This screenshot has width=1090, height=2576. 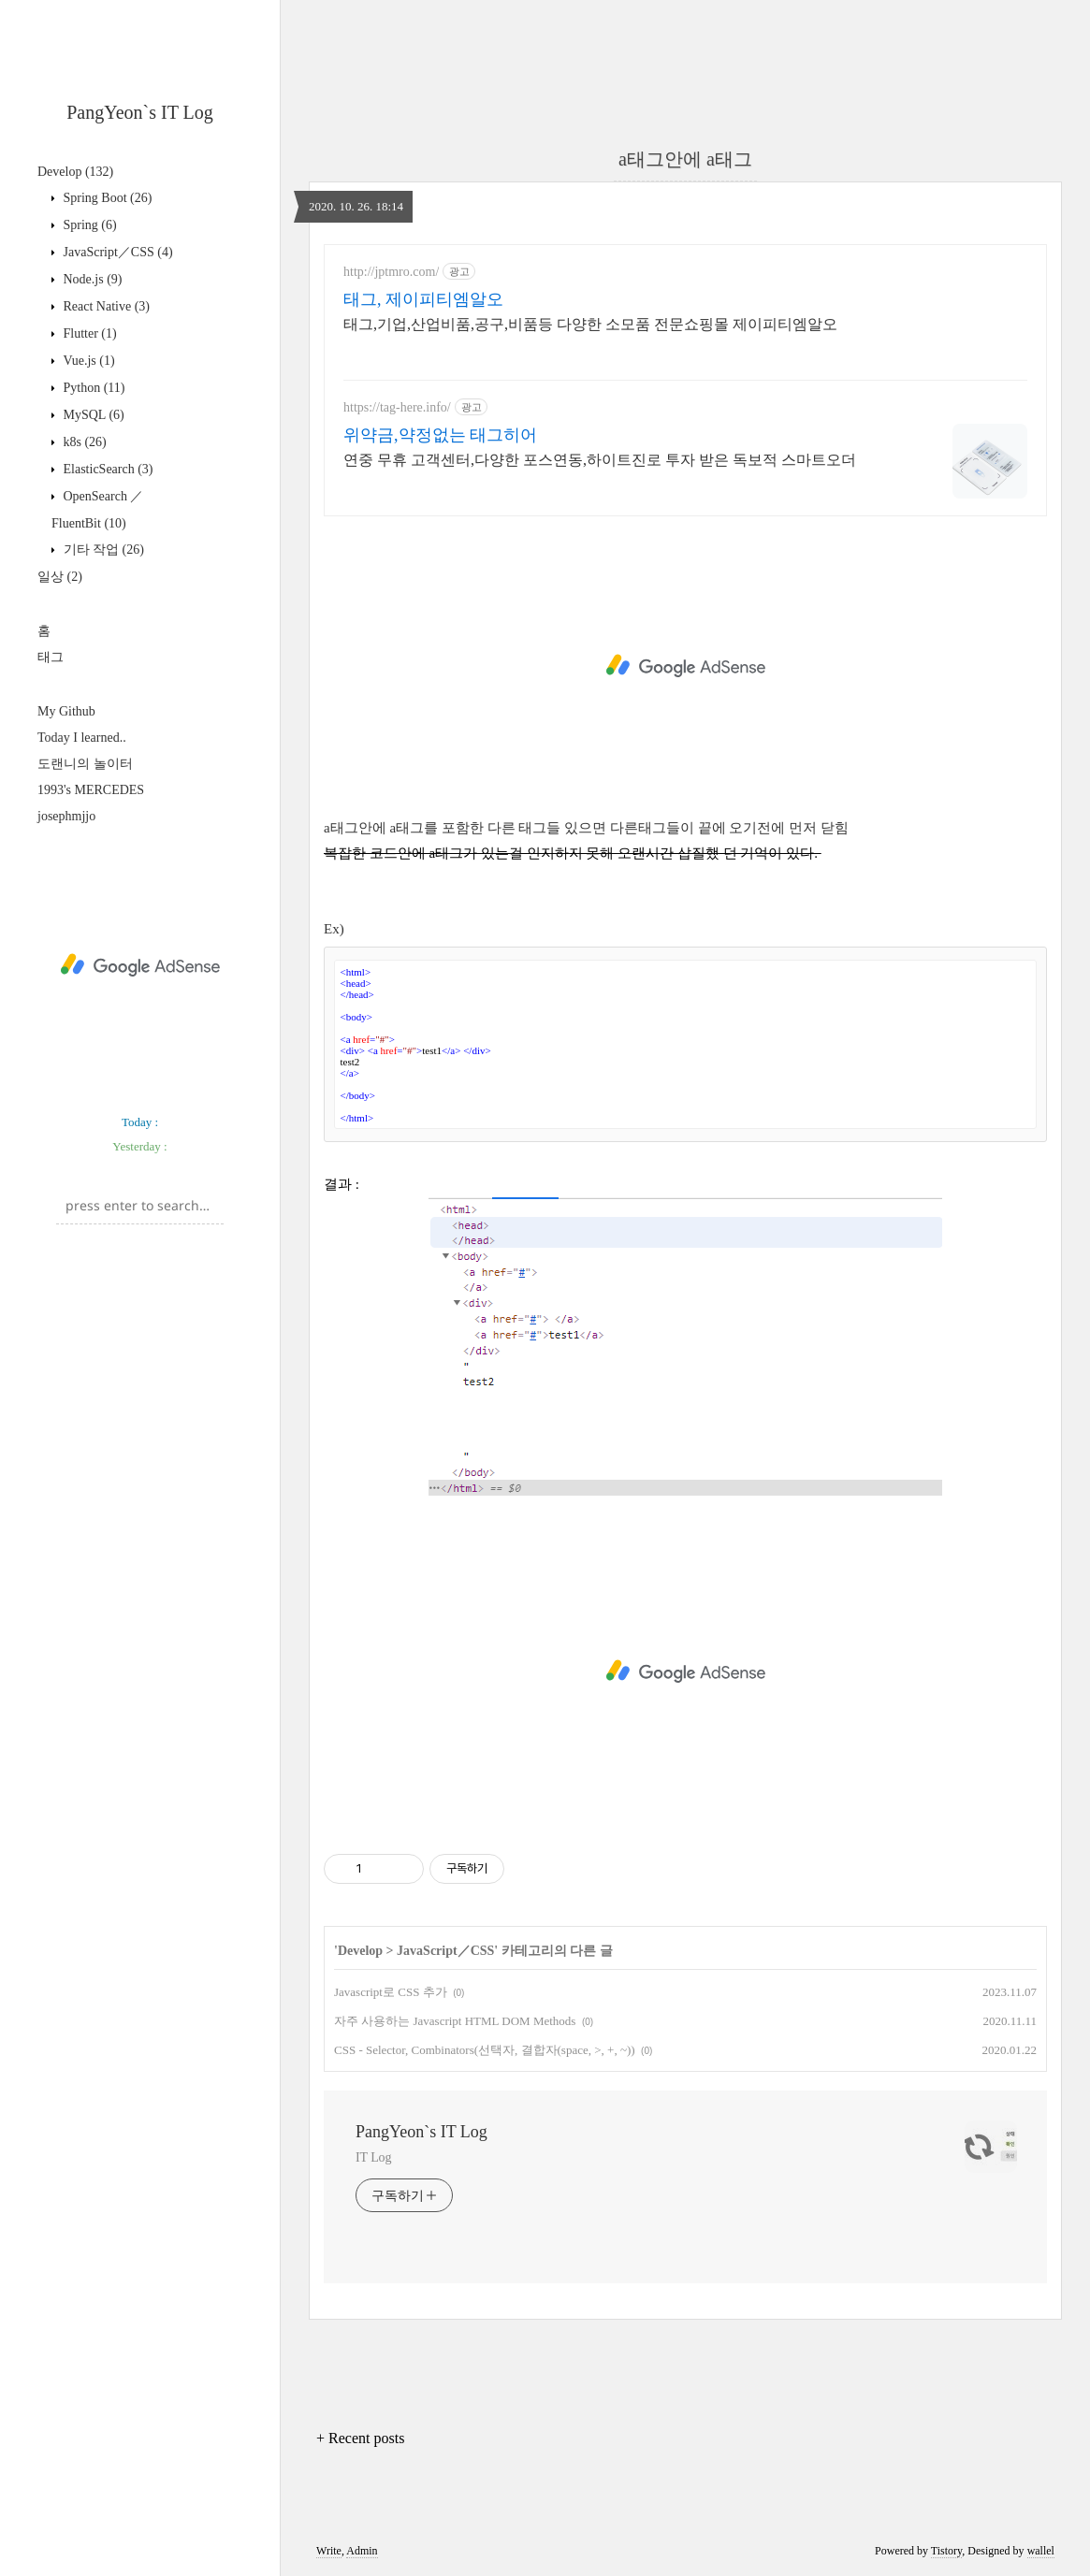 What do you see at coordinates (90, 790) in the screenshot?
I see `1993's MERCEDES` at bounding box center [90, 790].